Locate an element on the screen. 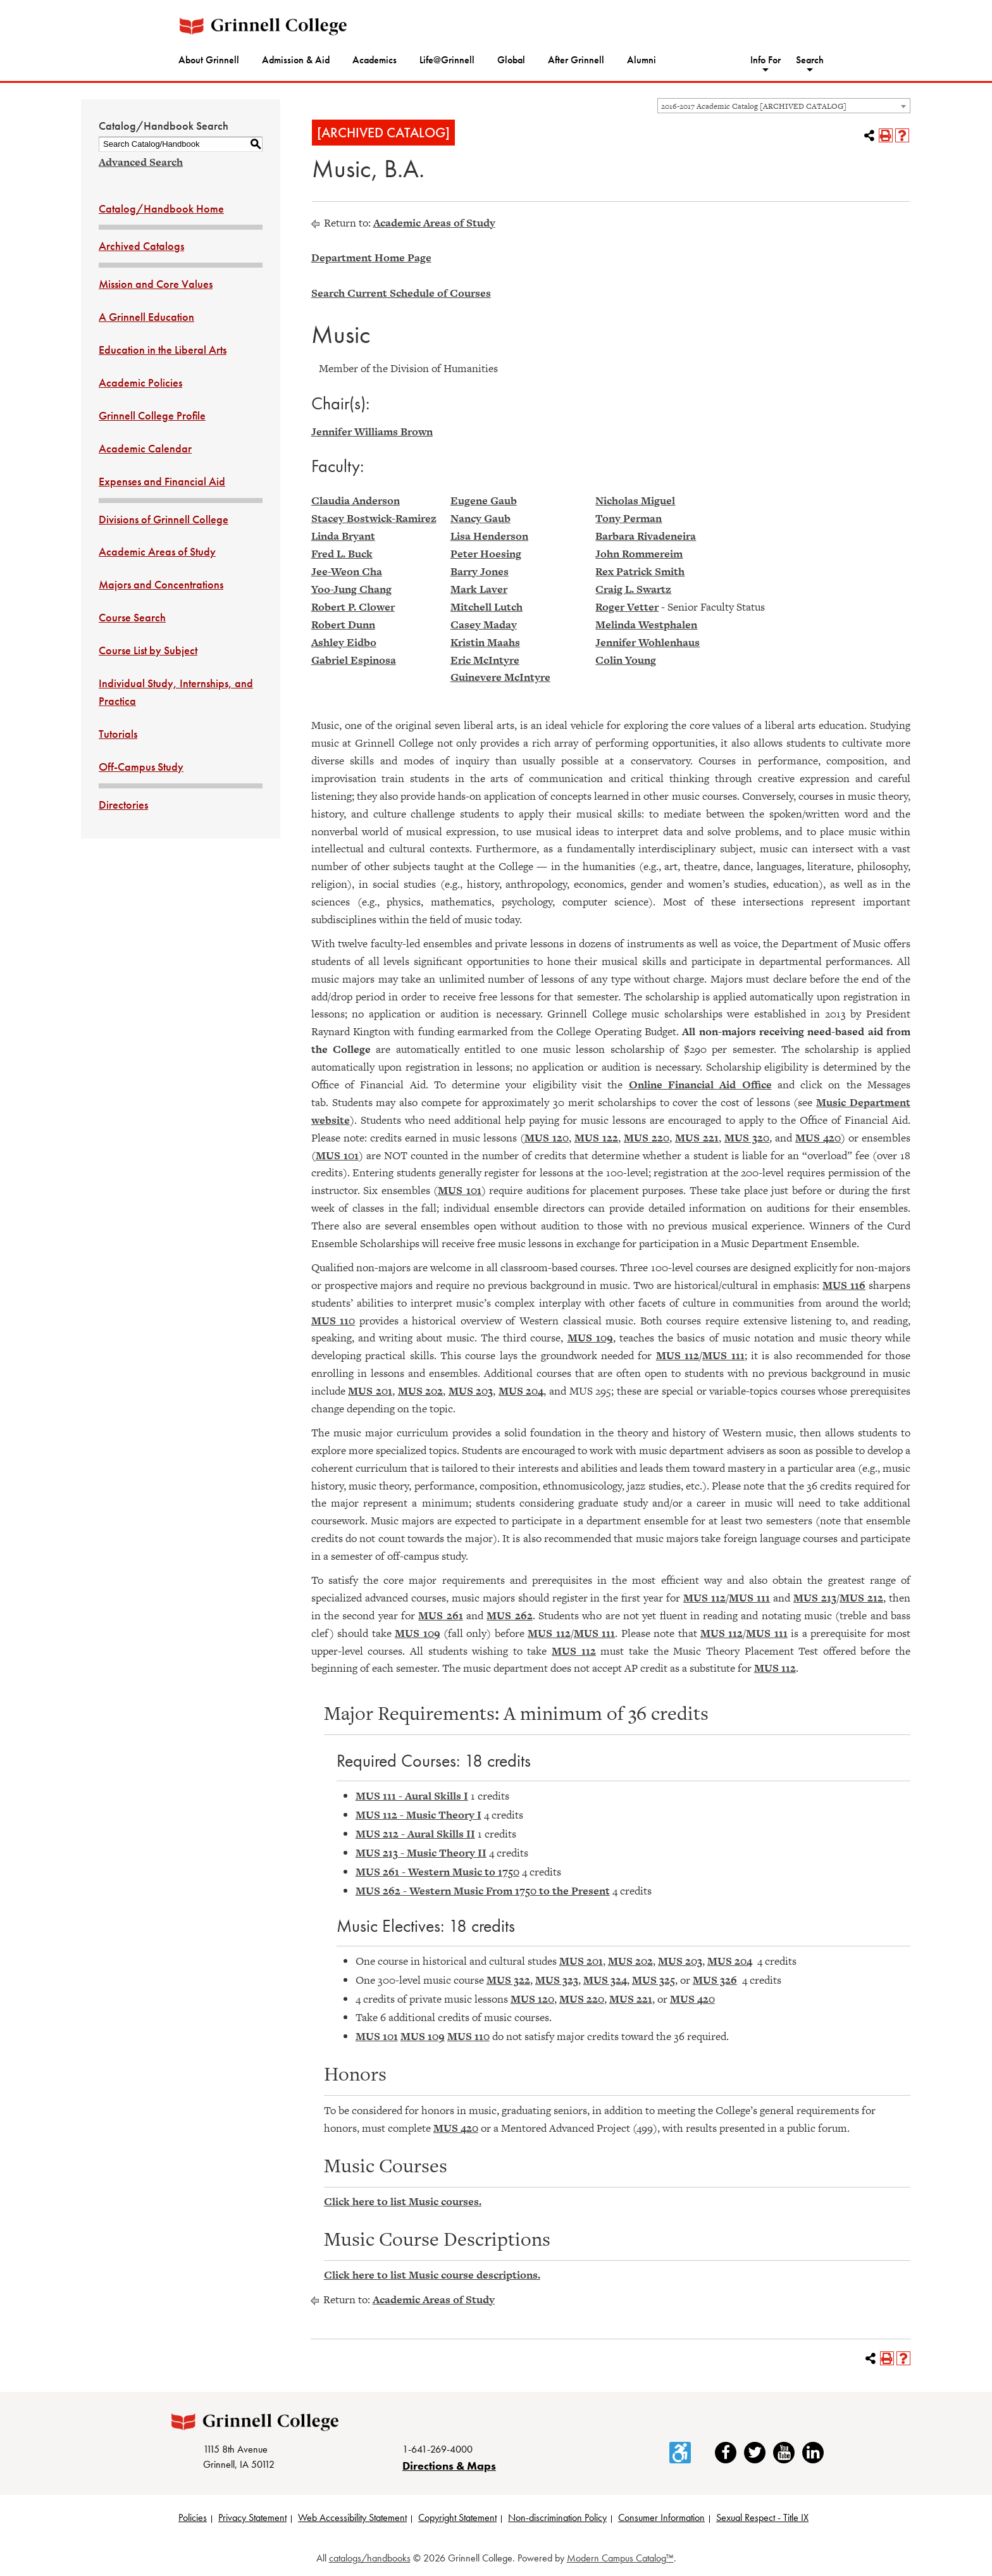  MUS 204 [View course details for MUS 204] is located at coordinates (521, 1390).